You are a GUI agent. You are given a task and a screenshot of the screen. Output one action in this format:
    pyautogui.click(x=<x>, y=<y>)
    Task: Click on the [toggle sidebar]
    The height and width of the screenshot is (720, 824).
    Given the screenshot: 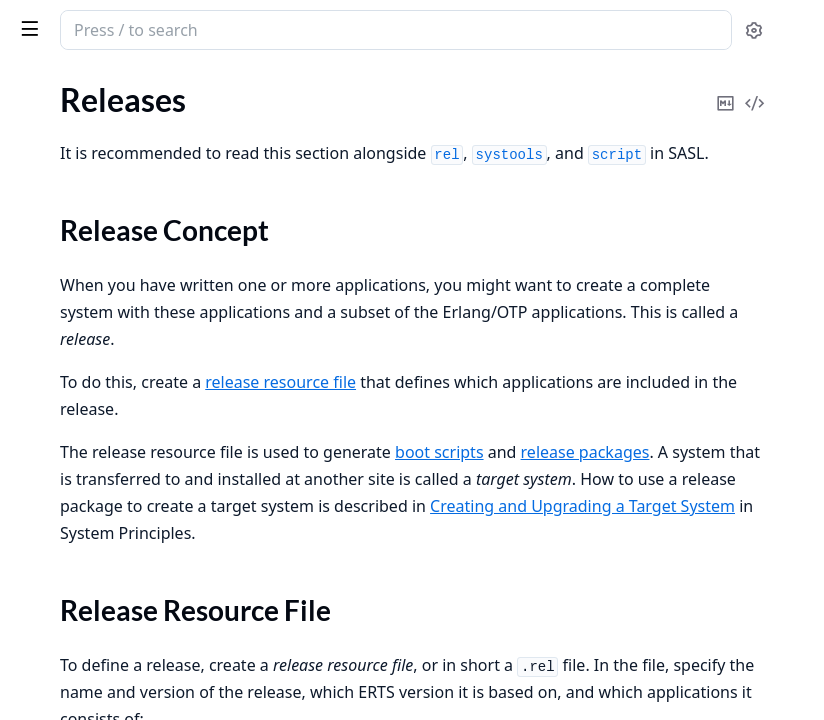 What is the action you would take?
    pyautogui.click(x=274, y=28)
    